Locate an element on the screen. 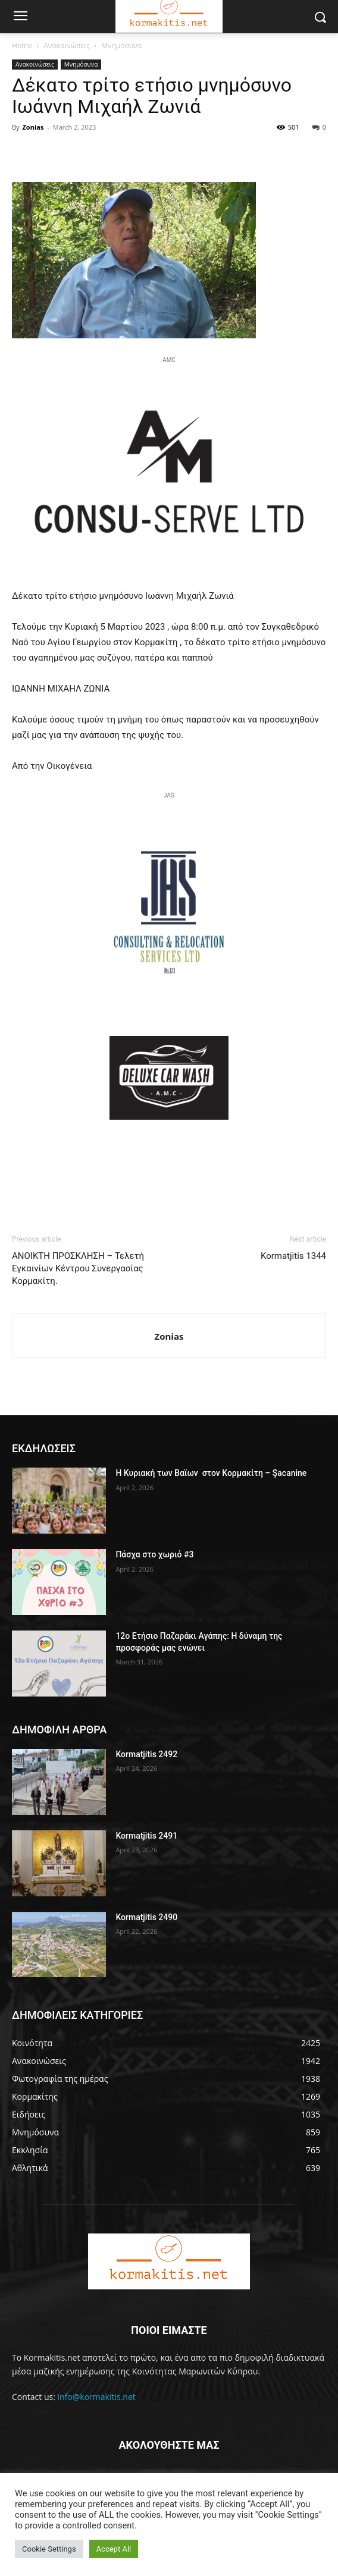 Image resolution: width=338 pixels, height=2576 pixels. Ανακοινώσεις is located at coordinates (66, 45).